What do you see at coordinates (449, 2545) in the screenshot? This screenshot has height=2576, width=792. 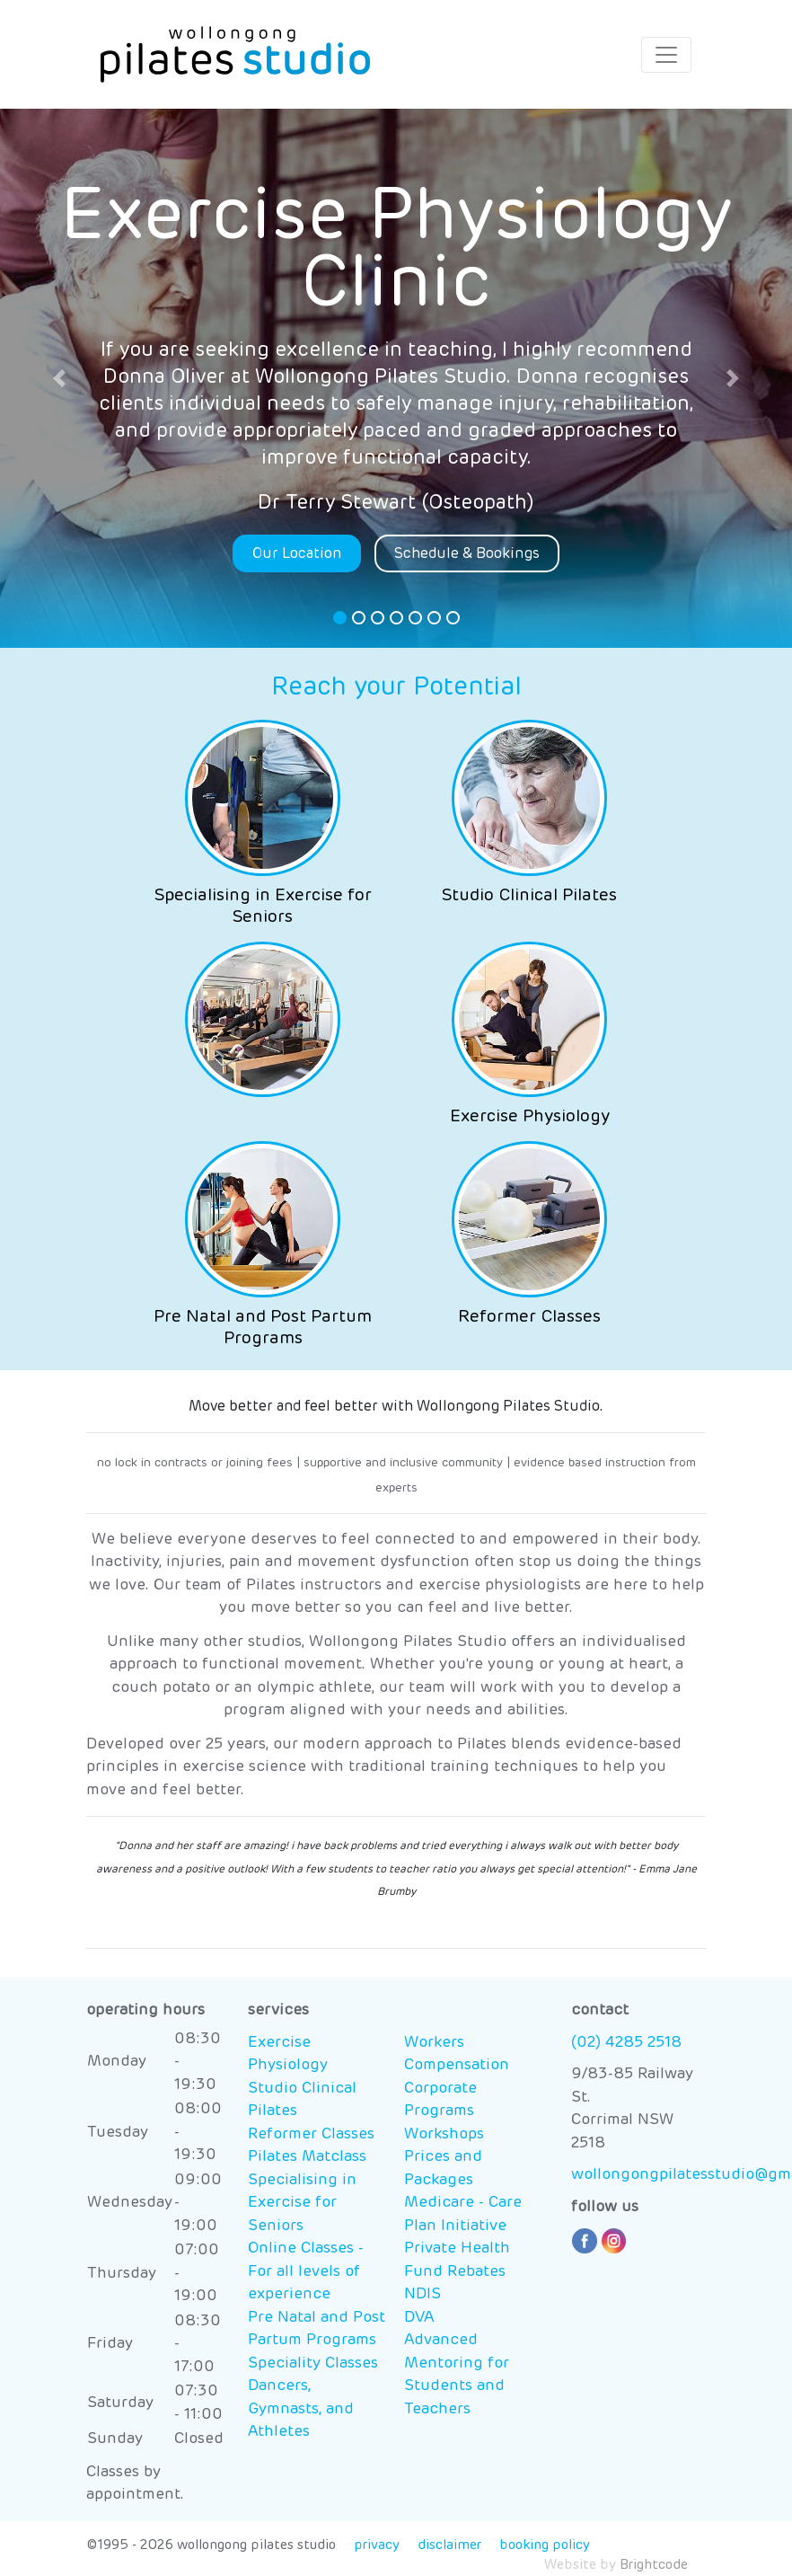 I see `disclaimer` at bounding box center [449, 2545].